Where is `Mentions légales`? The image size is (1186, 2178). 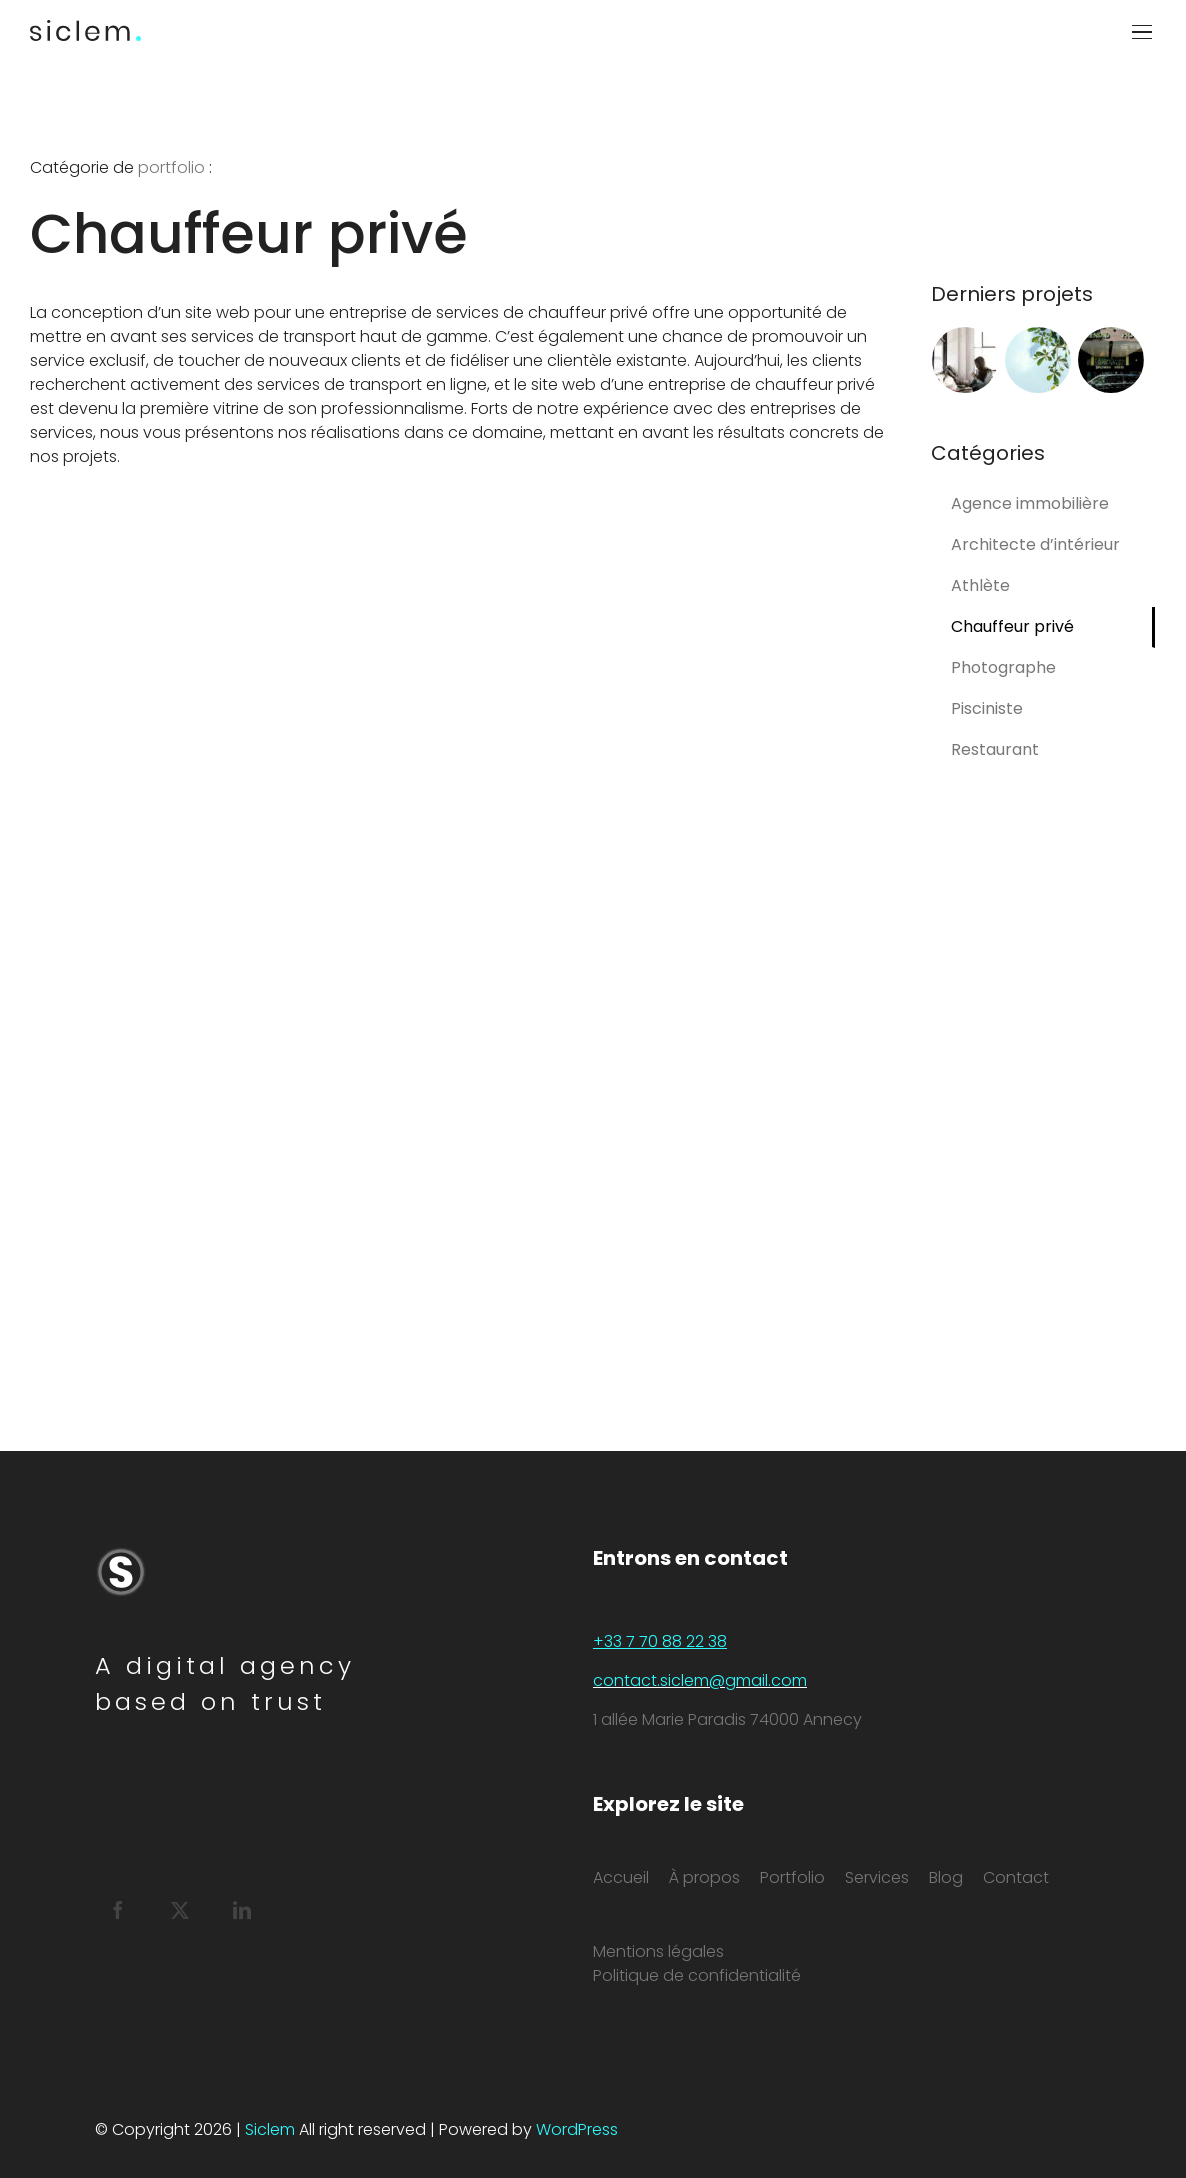 Mentions légales is located at coordinates (658, 1951).